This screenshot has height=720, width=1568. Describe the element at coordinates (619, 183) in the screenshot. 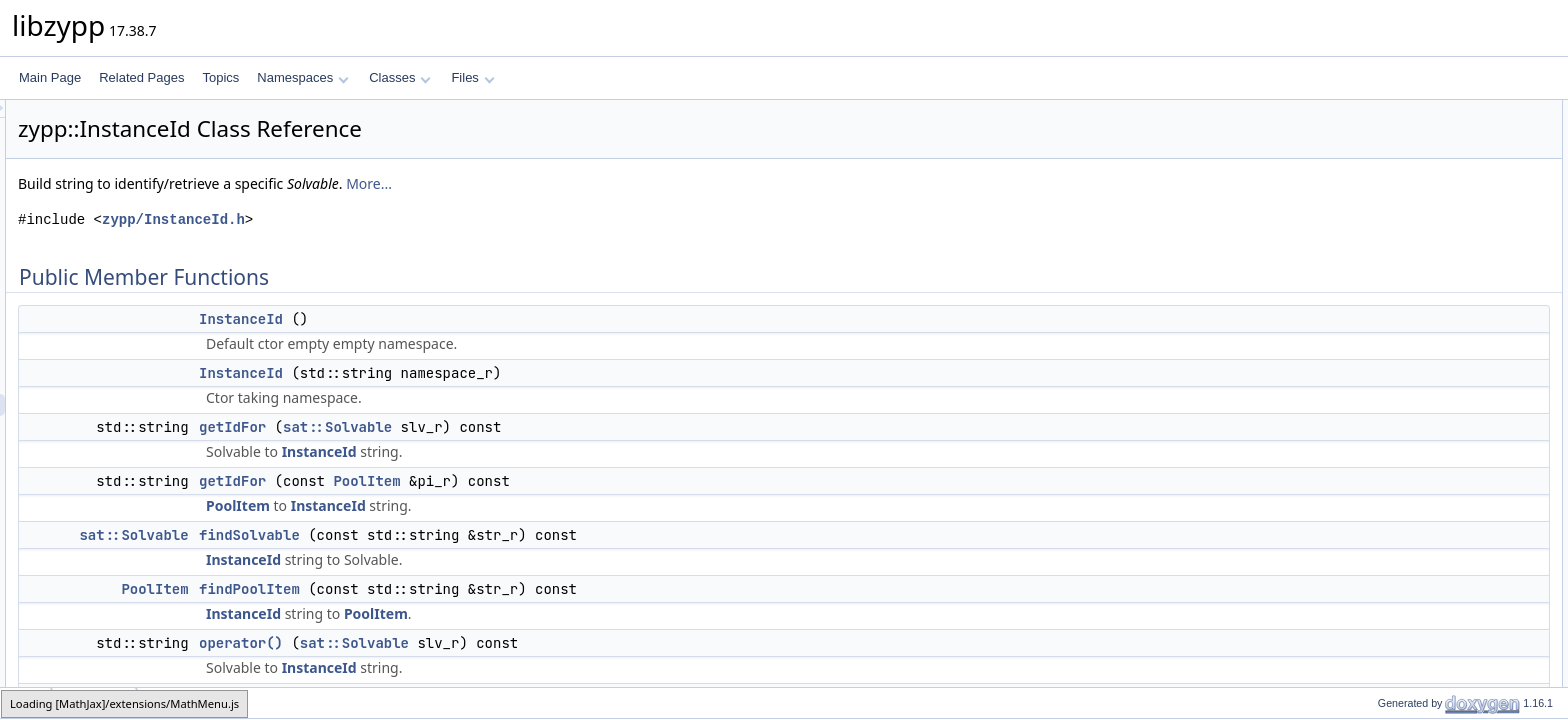

I see `More...` at that location.